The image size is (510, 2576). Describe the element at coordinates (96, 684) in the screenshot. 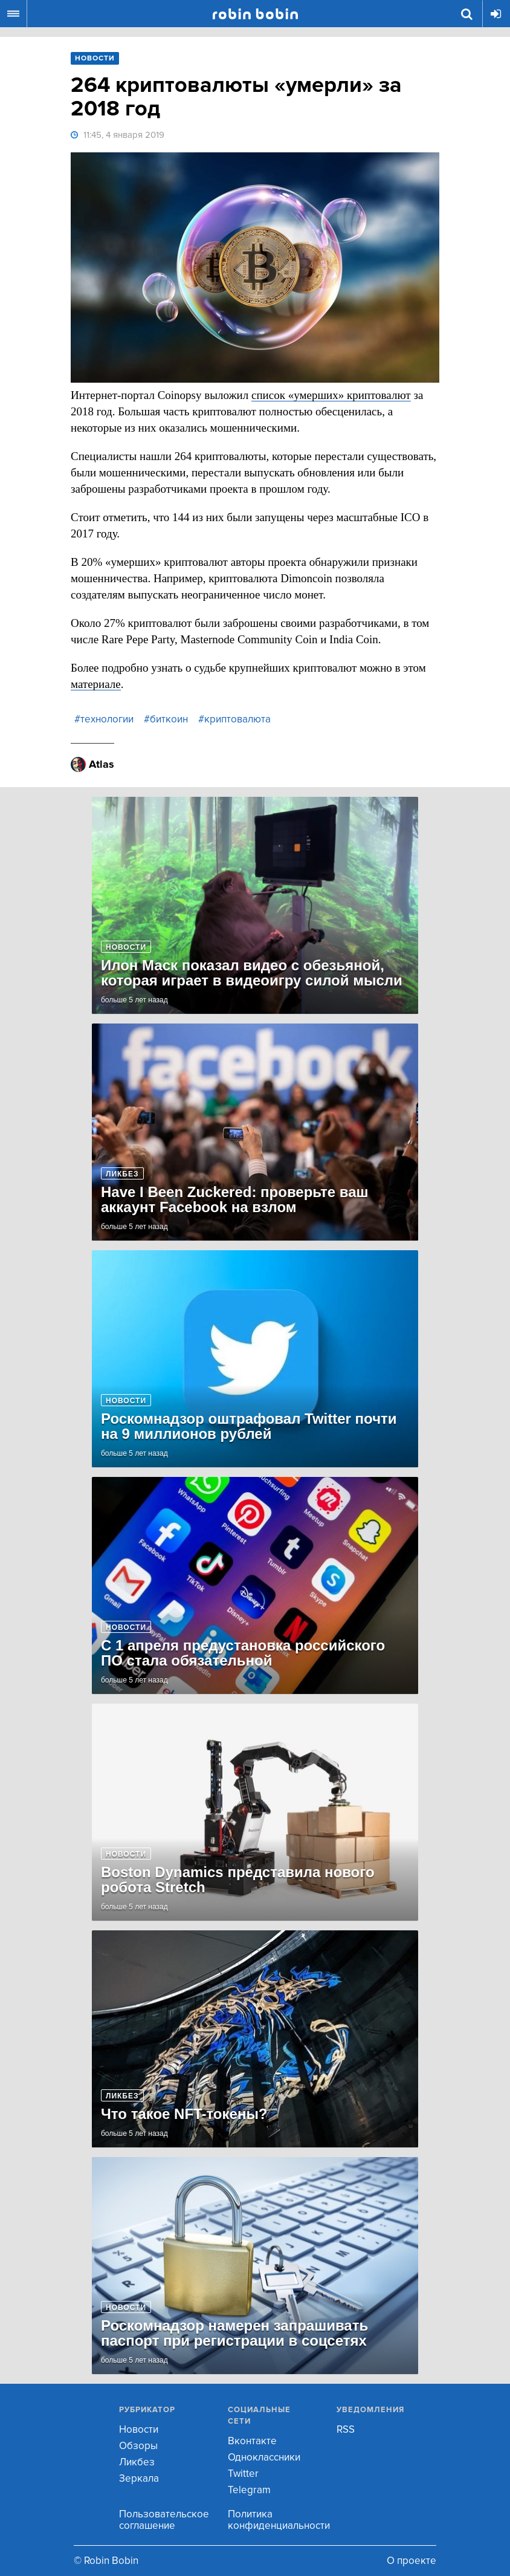

I see `материале` at that location.